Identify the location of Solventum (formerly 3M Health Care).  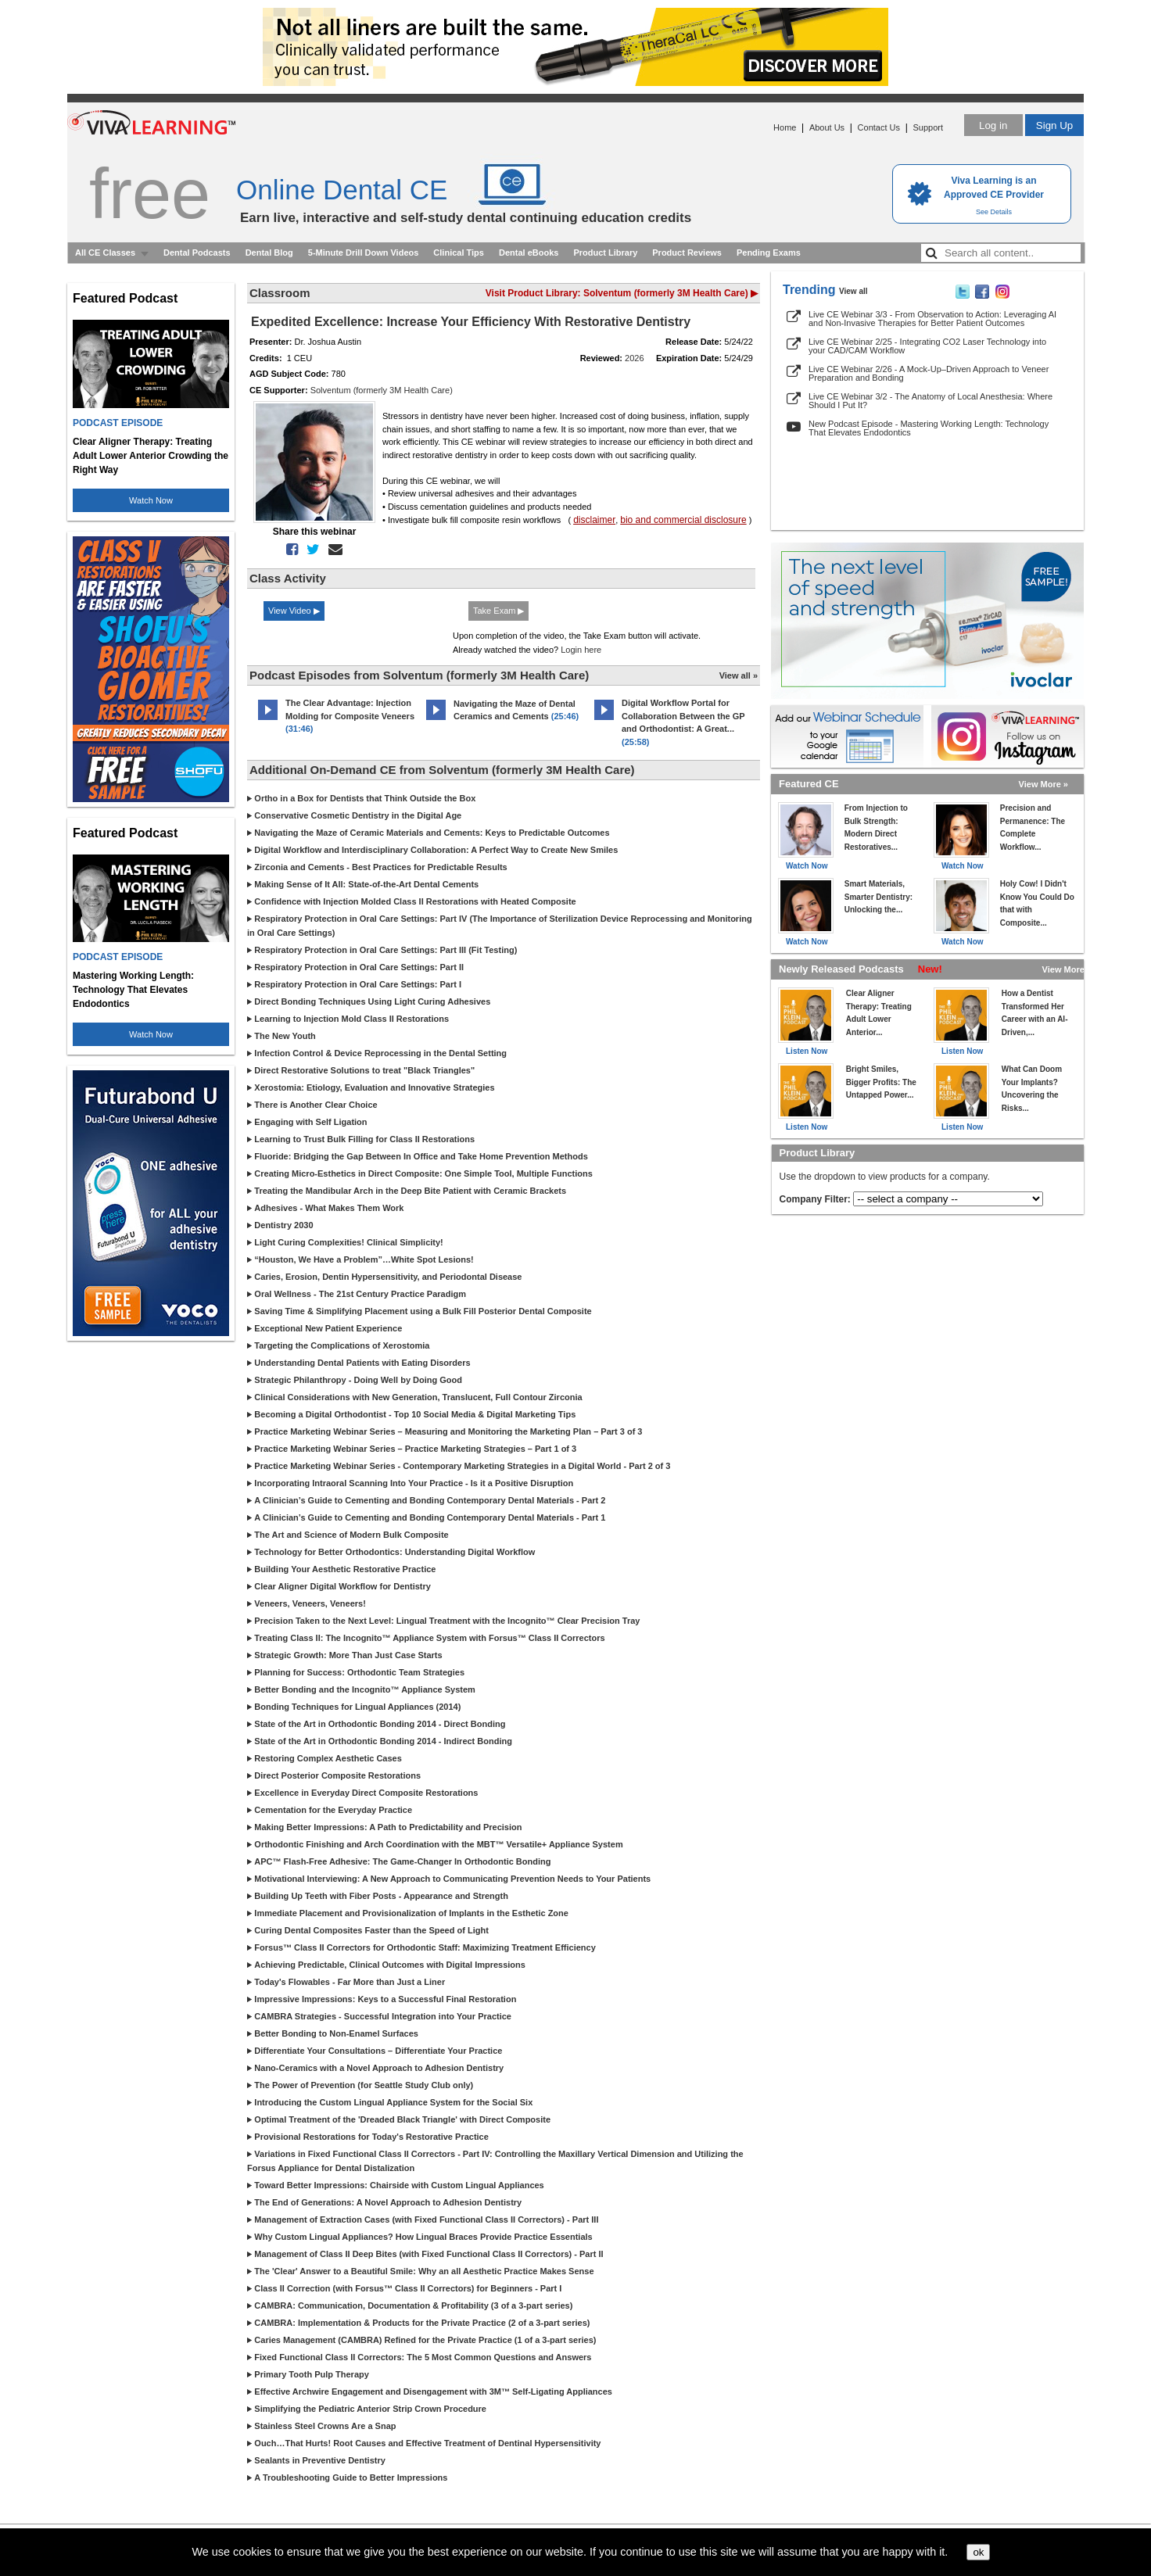
(381, 390).